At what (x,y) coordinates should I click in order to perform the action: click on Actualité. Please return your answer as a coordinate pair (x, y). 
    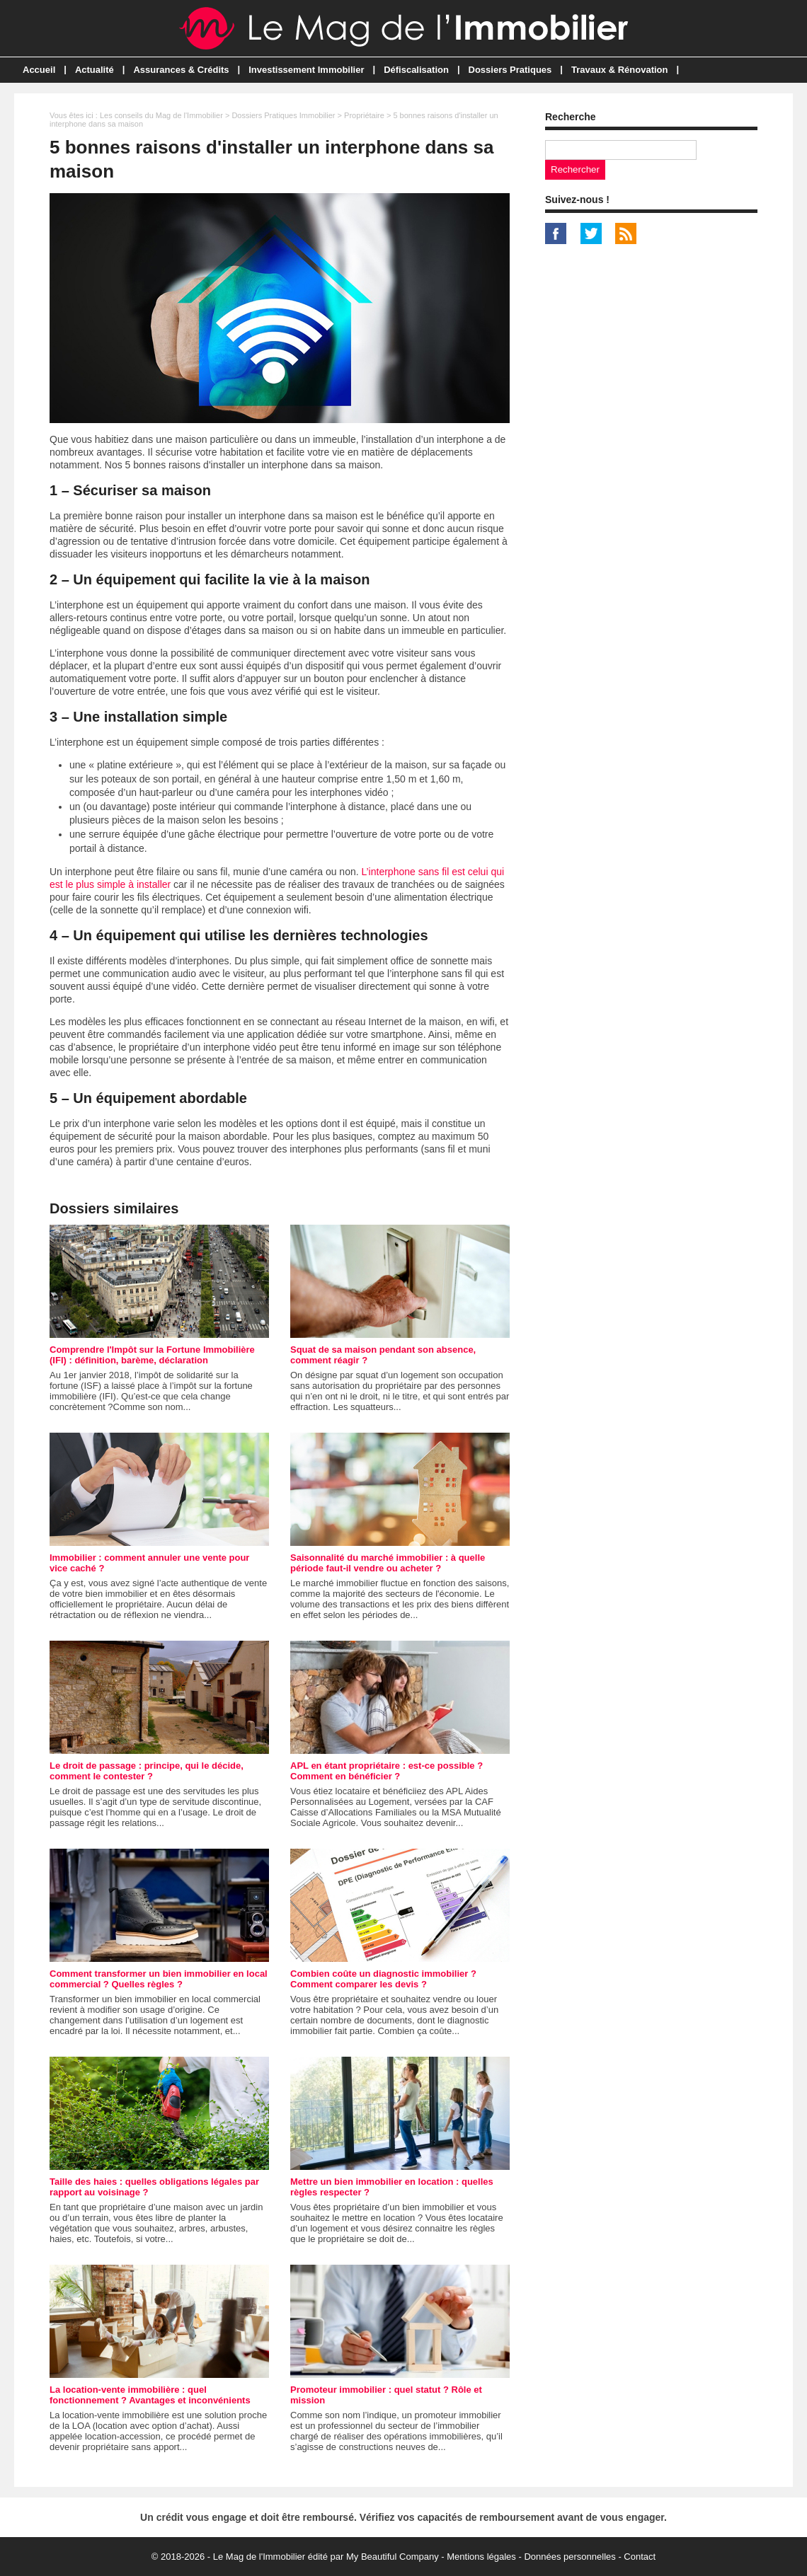
    Looking at the image, I should click on (94, 69).